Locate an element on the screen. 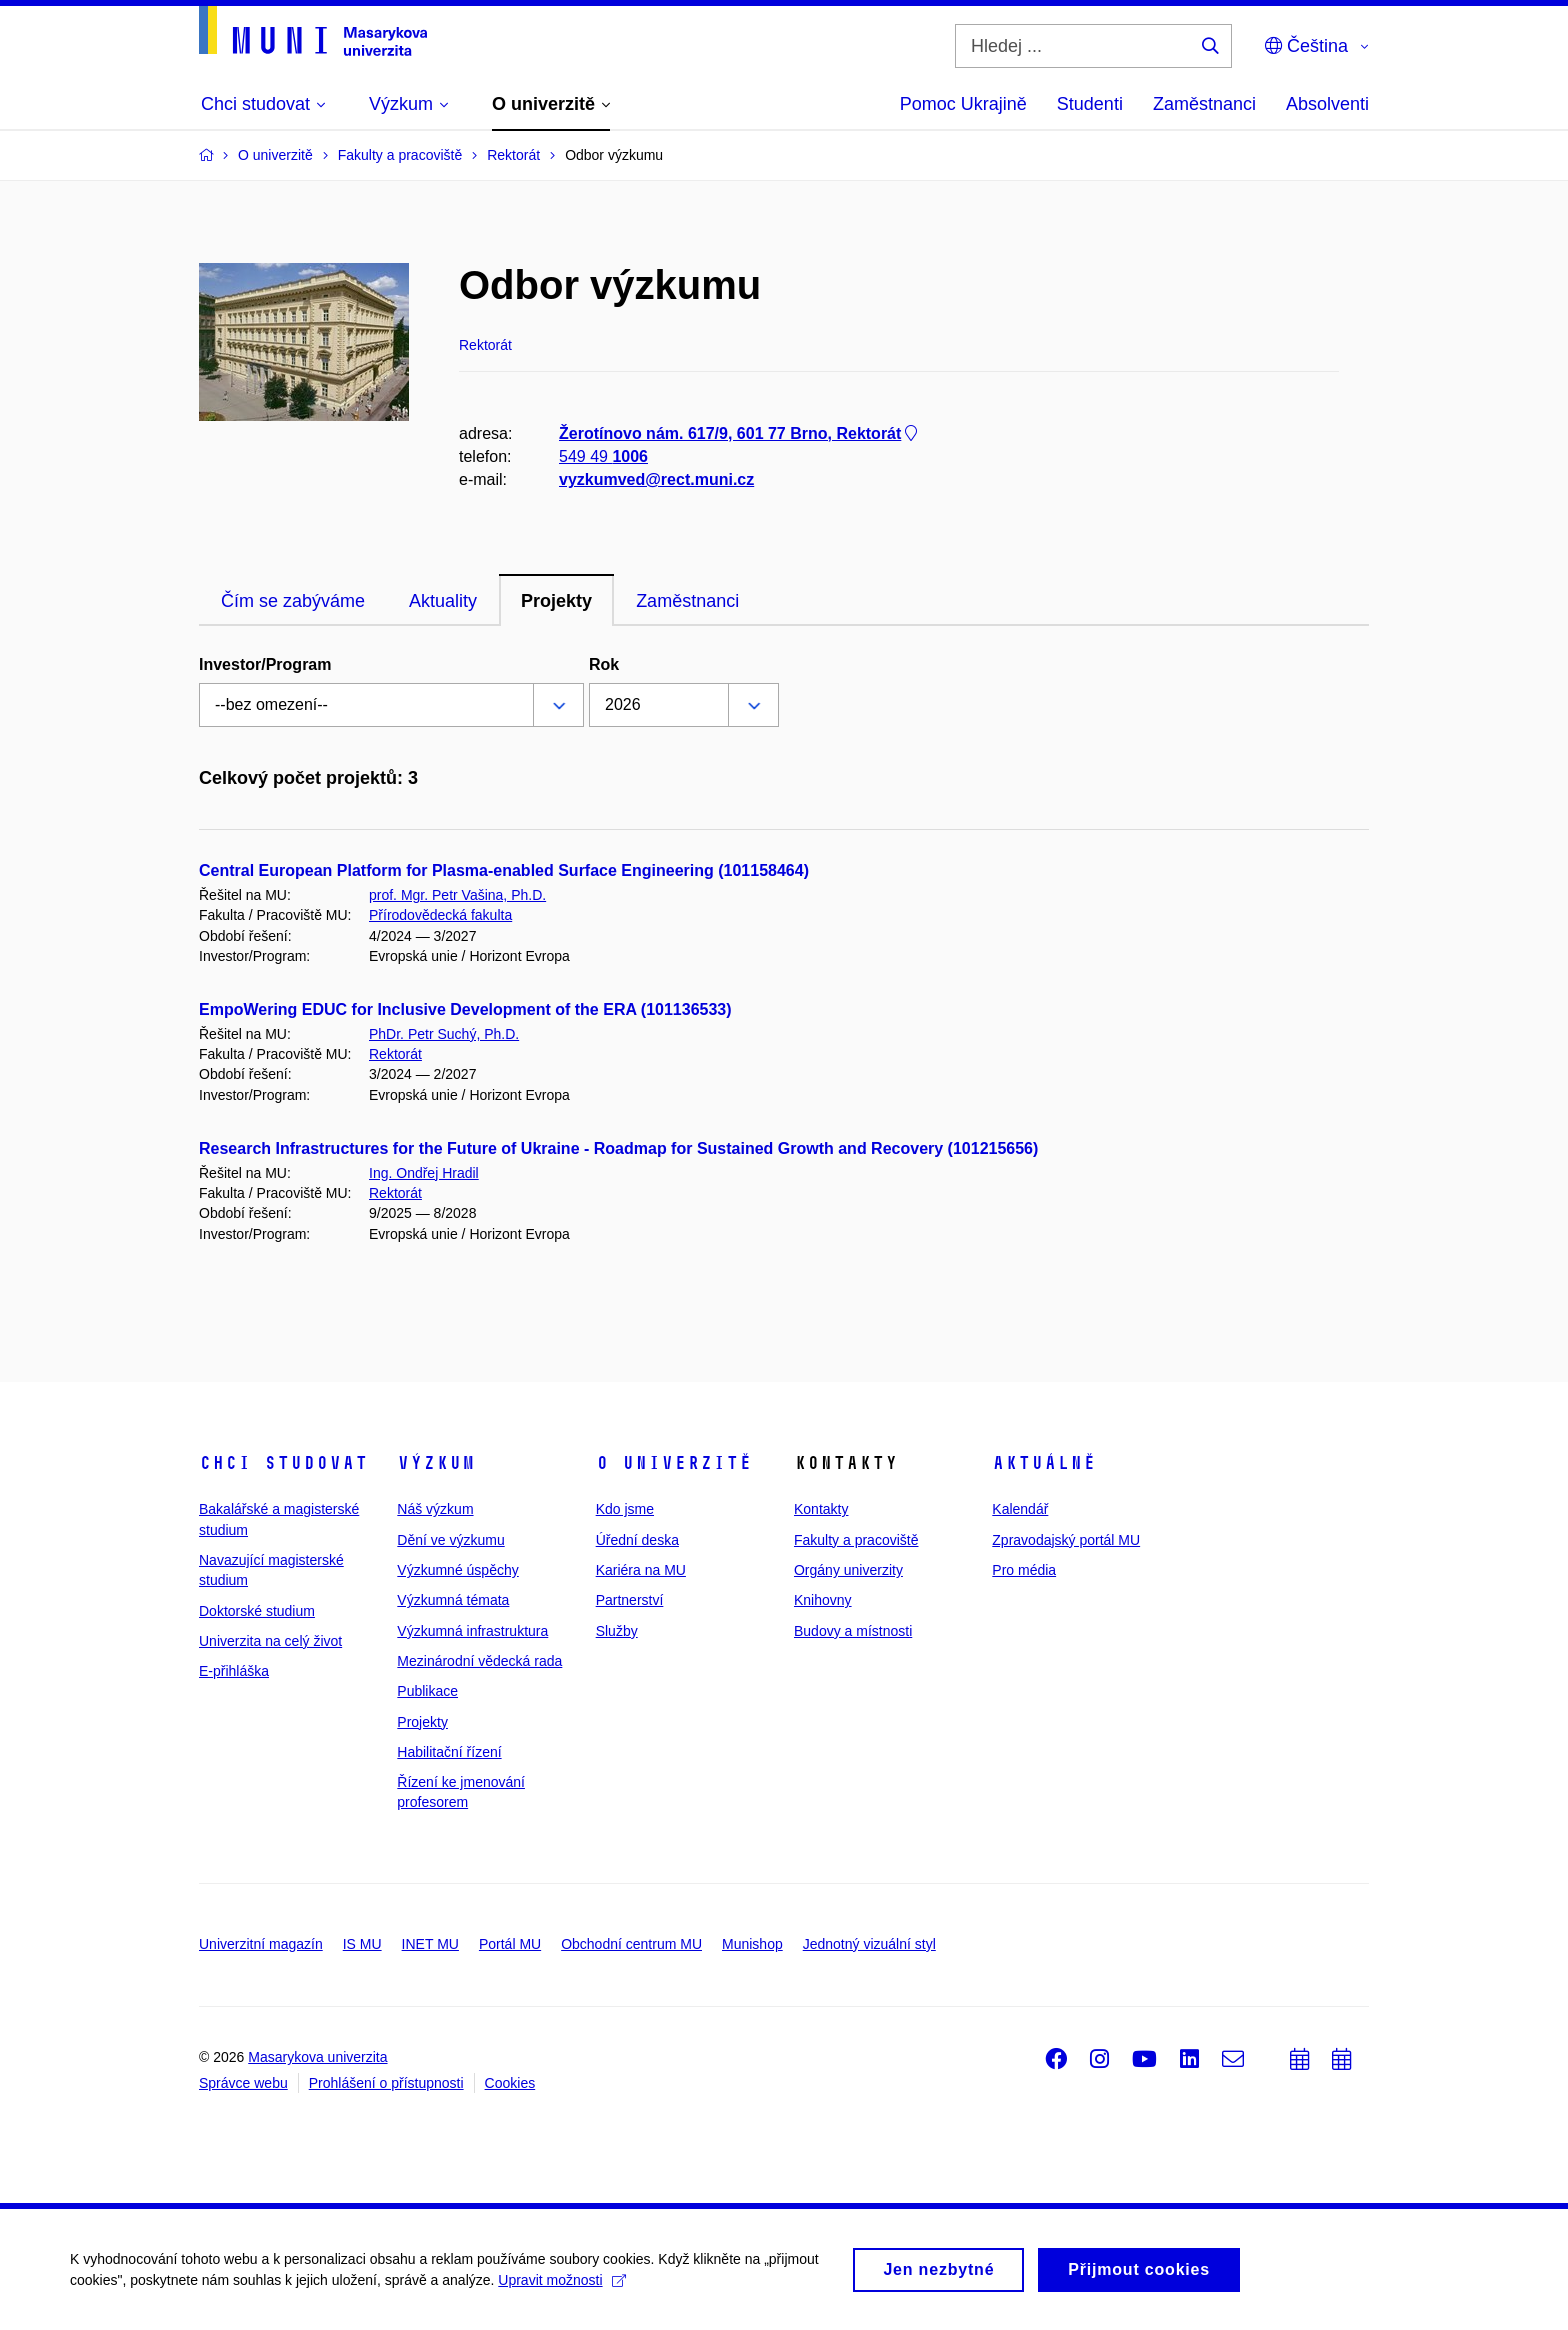 Image resolution: width=1568 pixels, height=2330 pixels. O univerzitě is located at coordinates (674, 1463).